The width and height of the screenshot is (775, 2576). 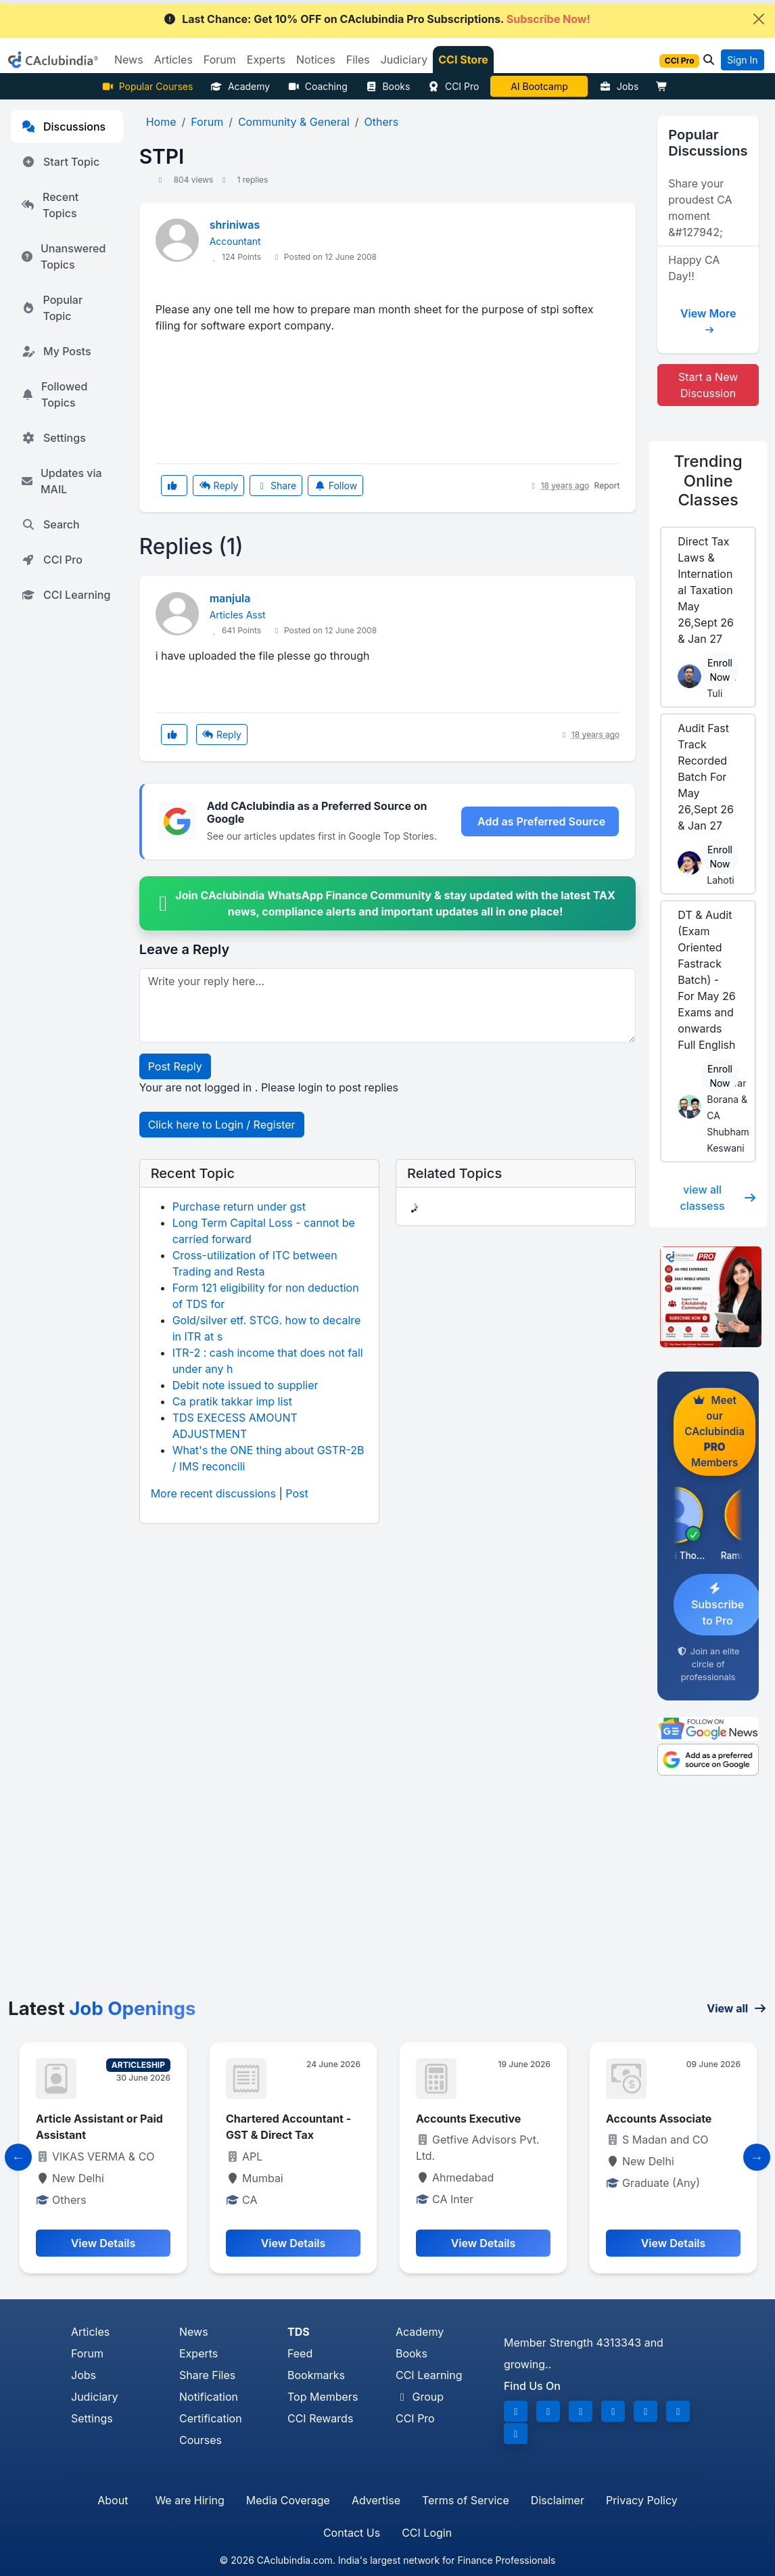 What do you see at coordinates (420, 2396) in the screenshot?
I see `Group` at bounding box center [420, 2396].